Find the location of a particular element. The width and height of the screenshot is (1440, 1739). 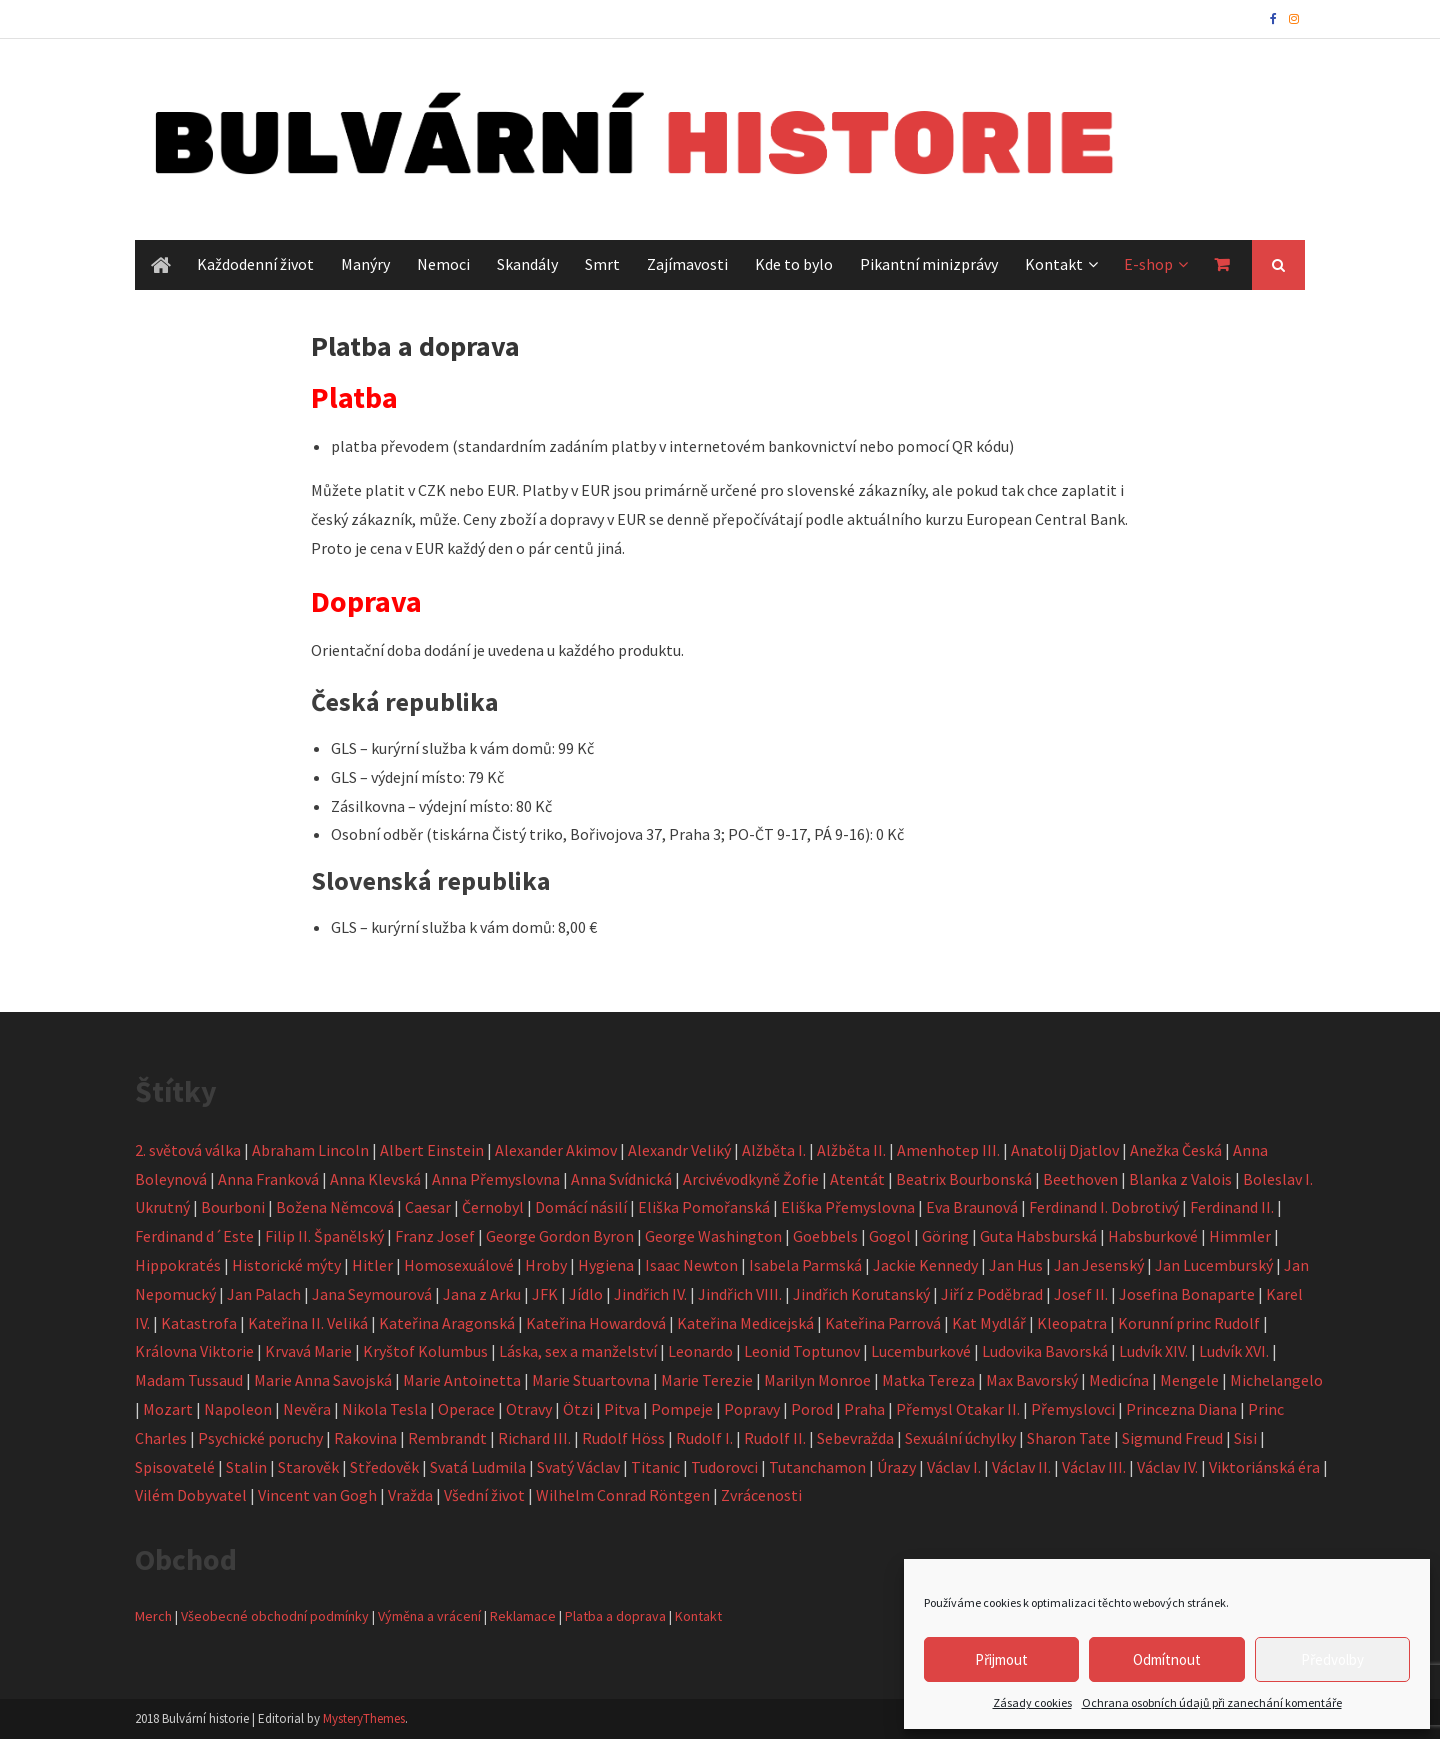

Jan Jesenský is located at coordinates (1099, 1265).